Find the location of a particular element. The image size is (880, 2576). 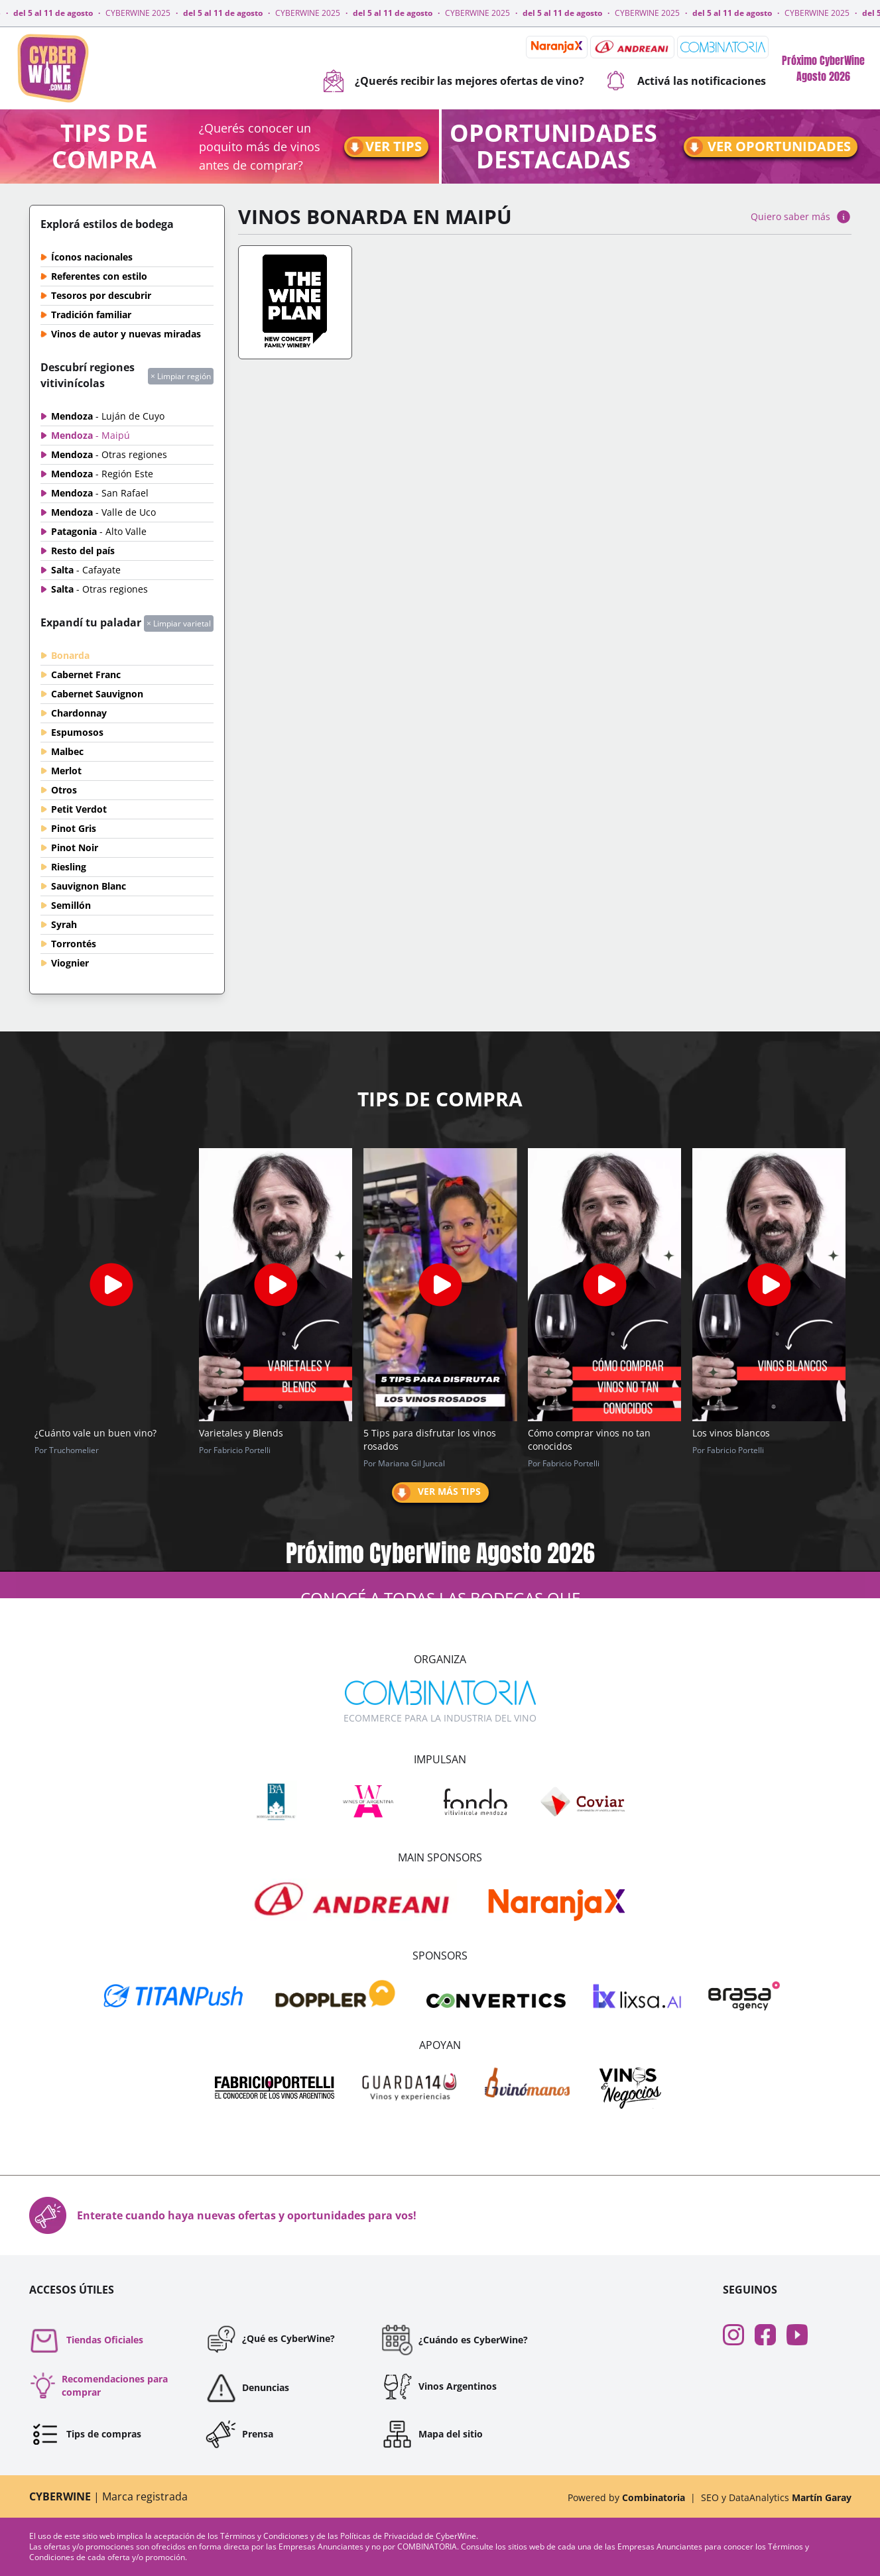

Quiero saber más is located at coordinates (801, 217).